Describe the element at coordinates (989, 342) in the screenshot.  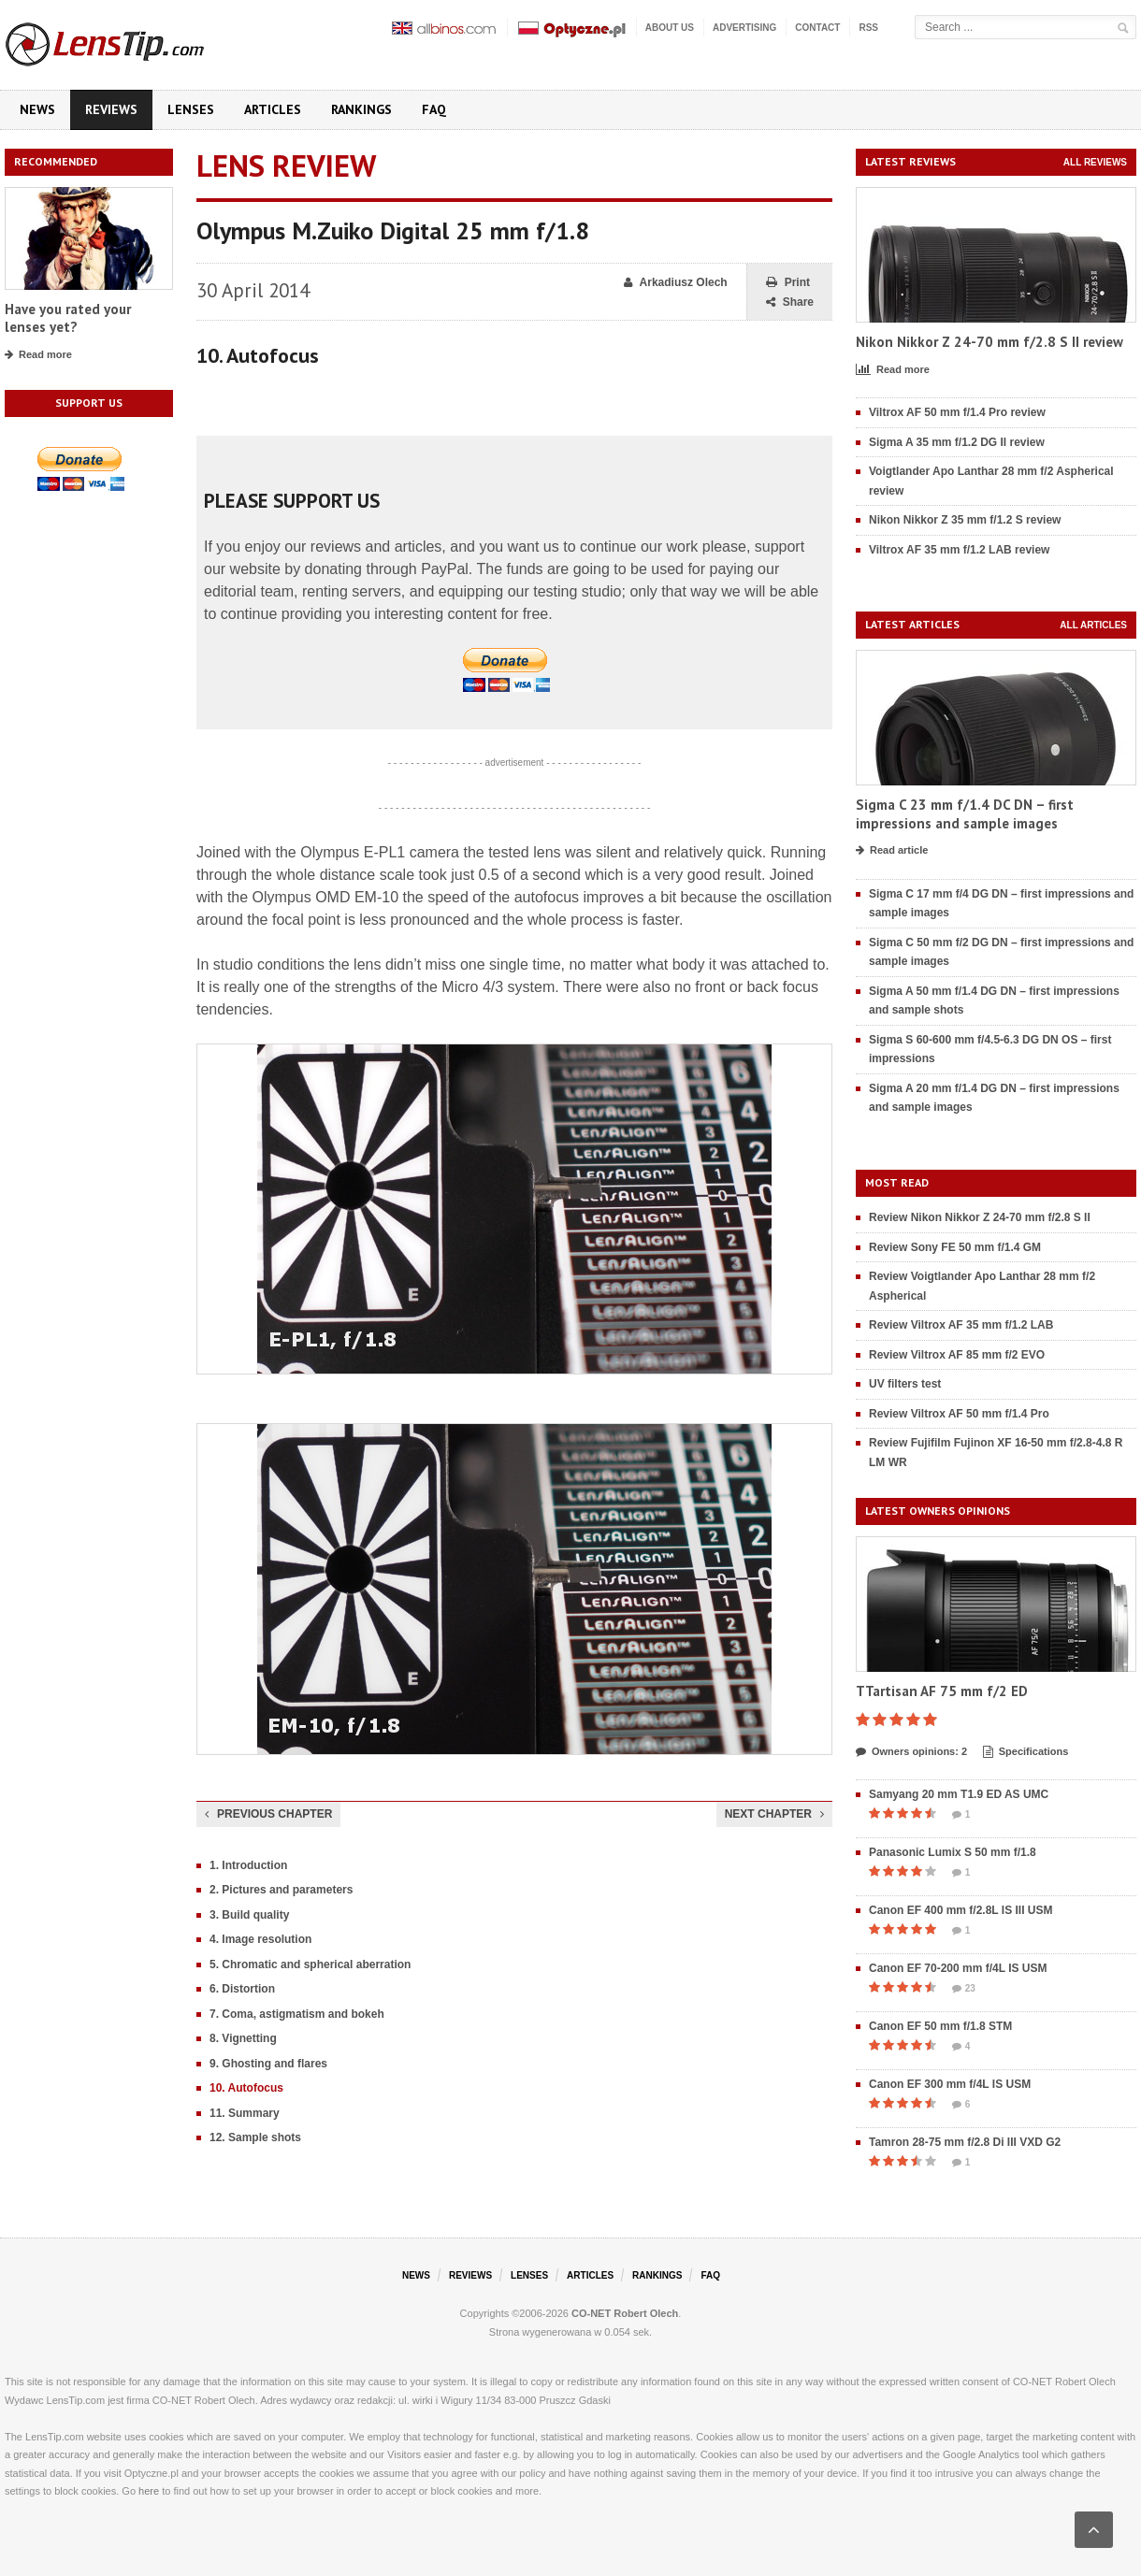
I see `Nikon Nikkor Z 24-70 mm f/2.8 S II review` at that location.